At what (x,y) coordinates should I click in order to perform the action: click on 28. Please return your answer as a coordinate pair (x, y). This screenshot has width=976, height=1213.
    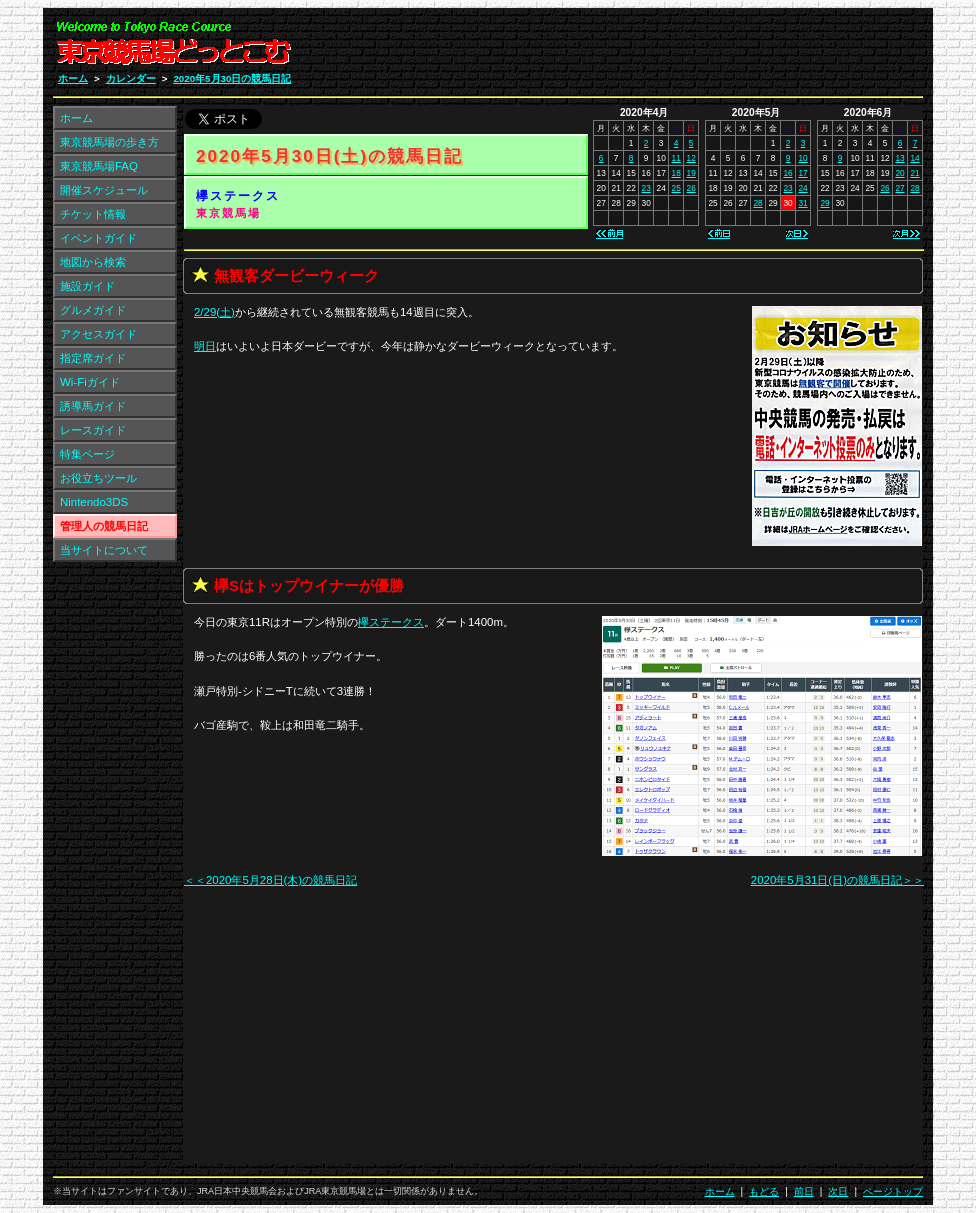
    Looking at the image, I should click on (757, 203).